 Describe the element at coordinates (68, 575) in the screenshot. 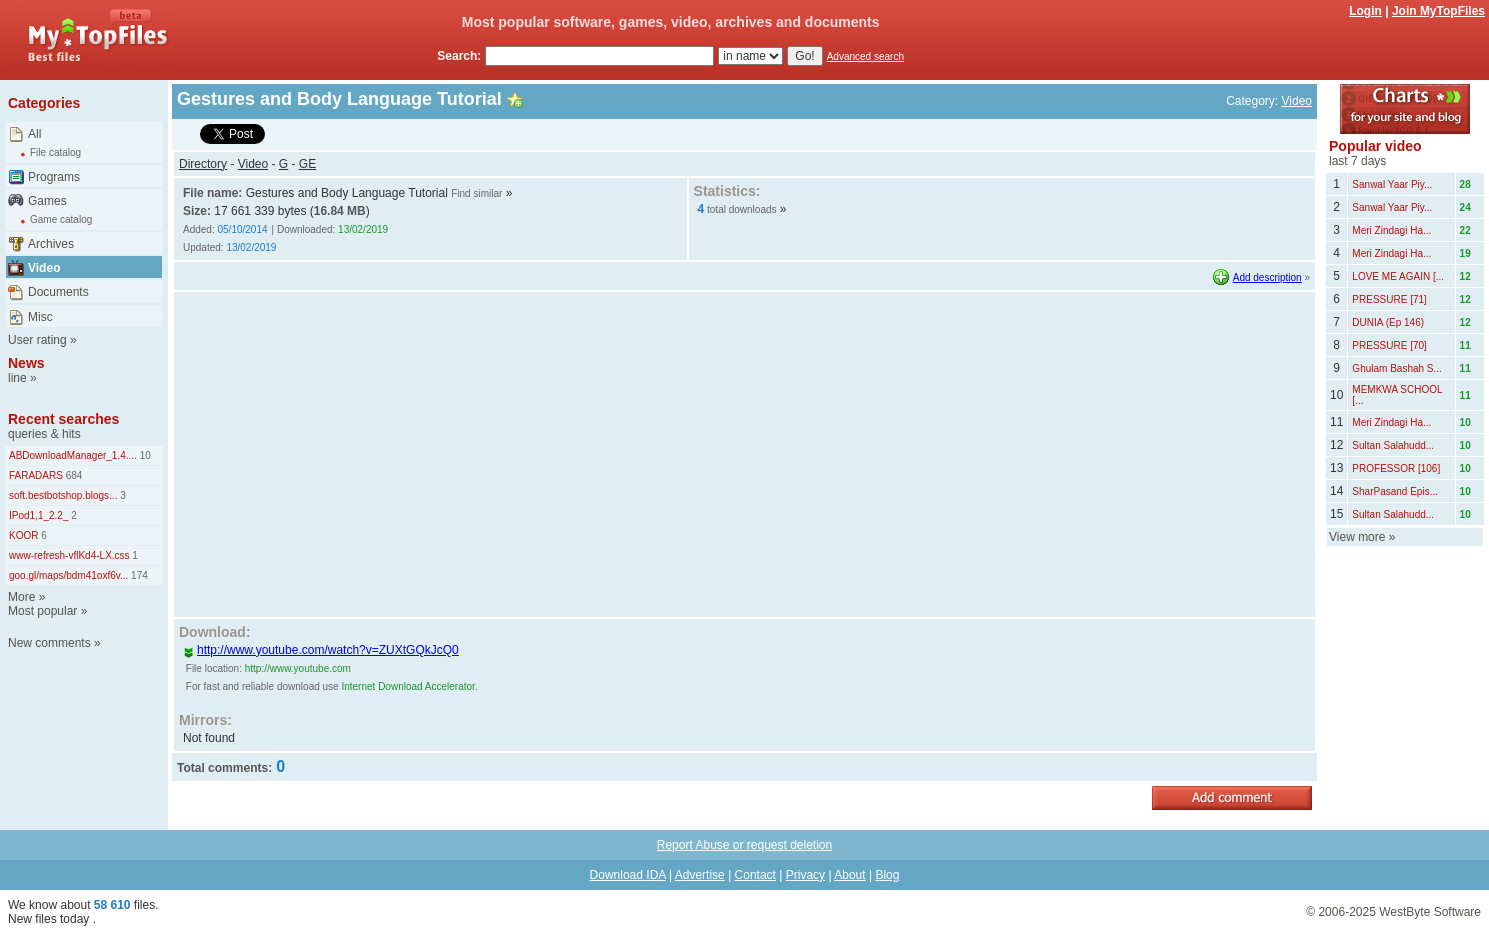

I see `goo.gl/maps/bdm41oxf6v...` at that location.